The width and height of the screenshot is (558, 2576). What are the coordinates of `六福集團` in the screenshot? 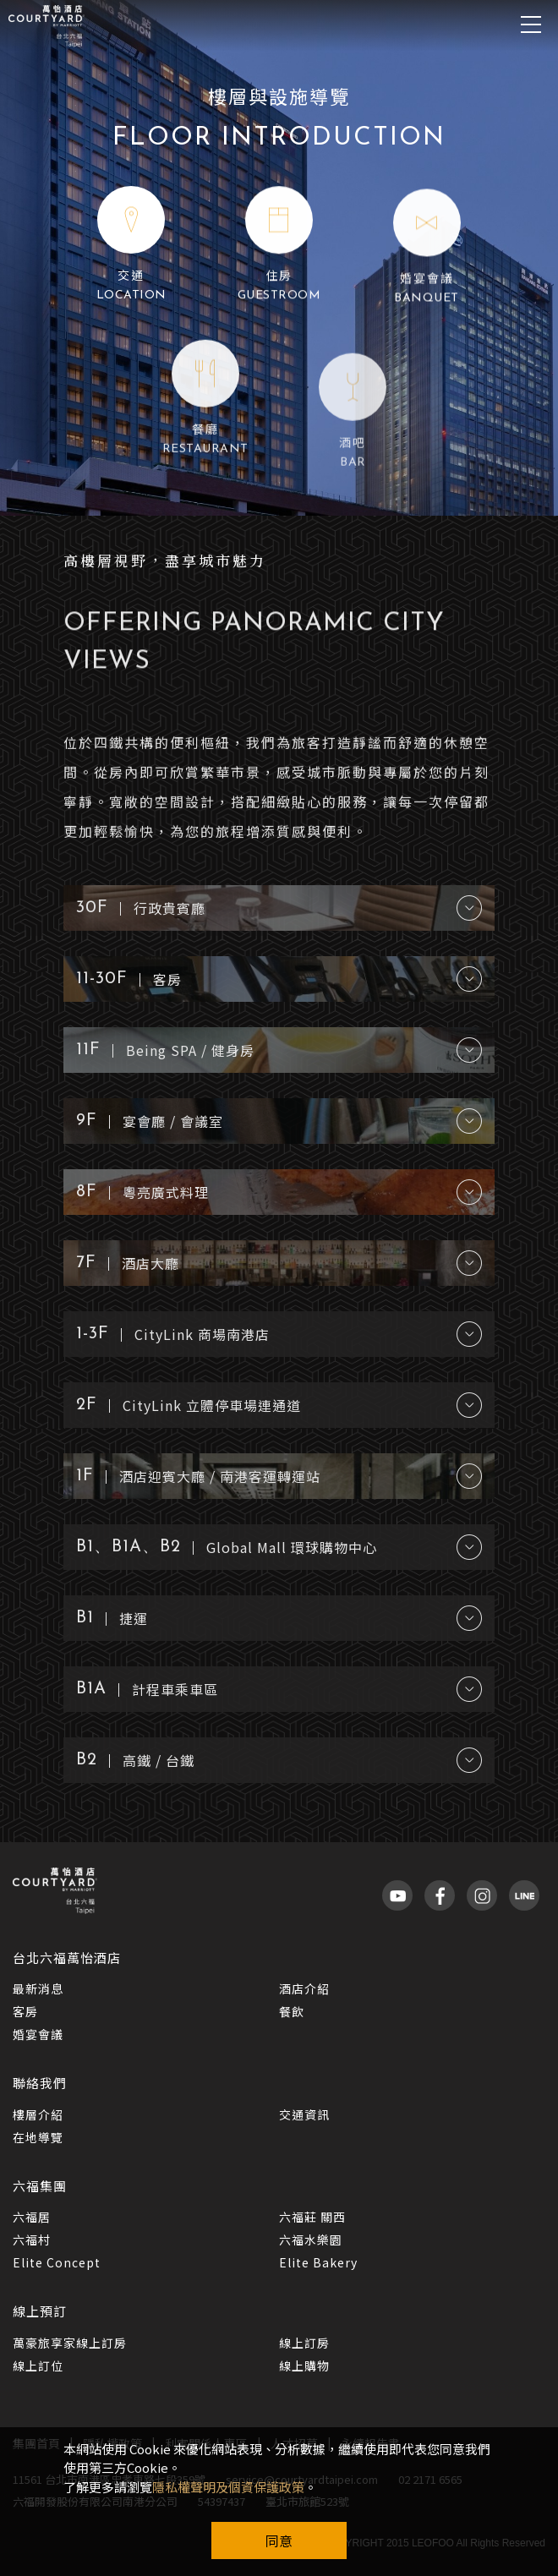 It's located at (40, 2186).